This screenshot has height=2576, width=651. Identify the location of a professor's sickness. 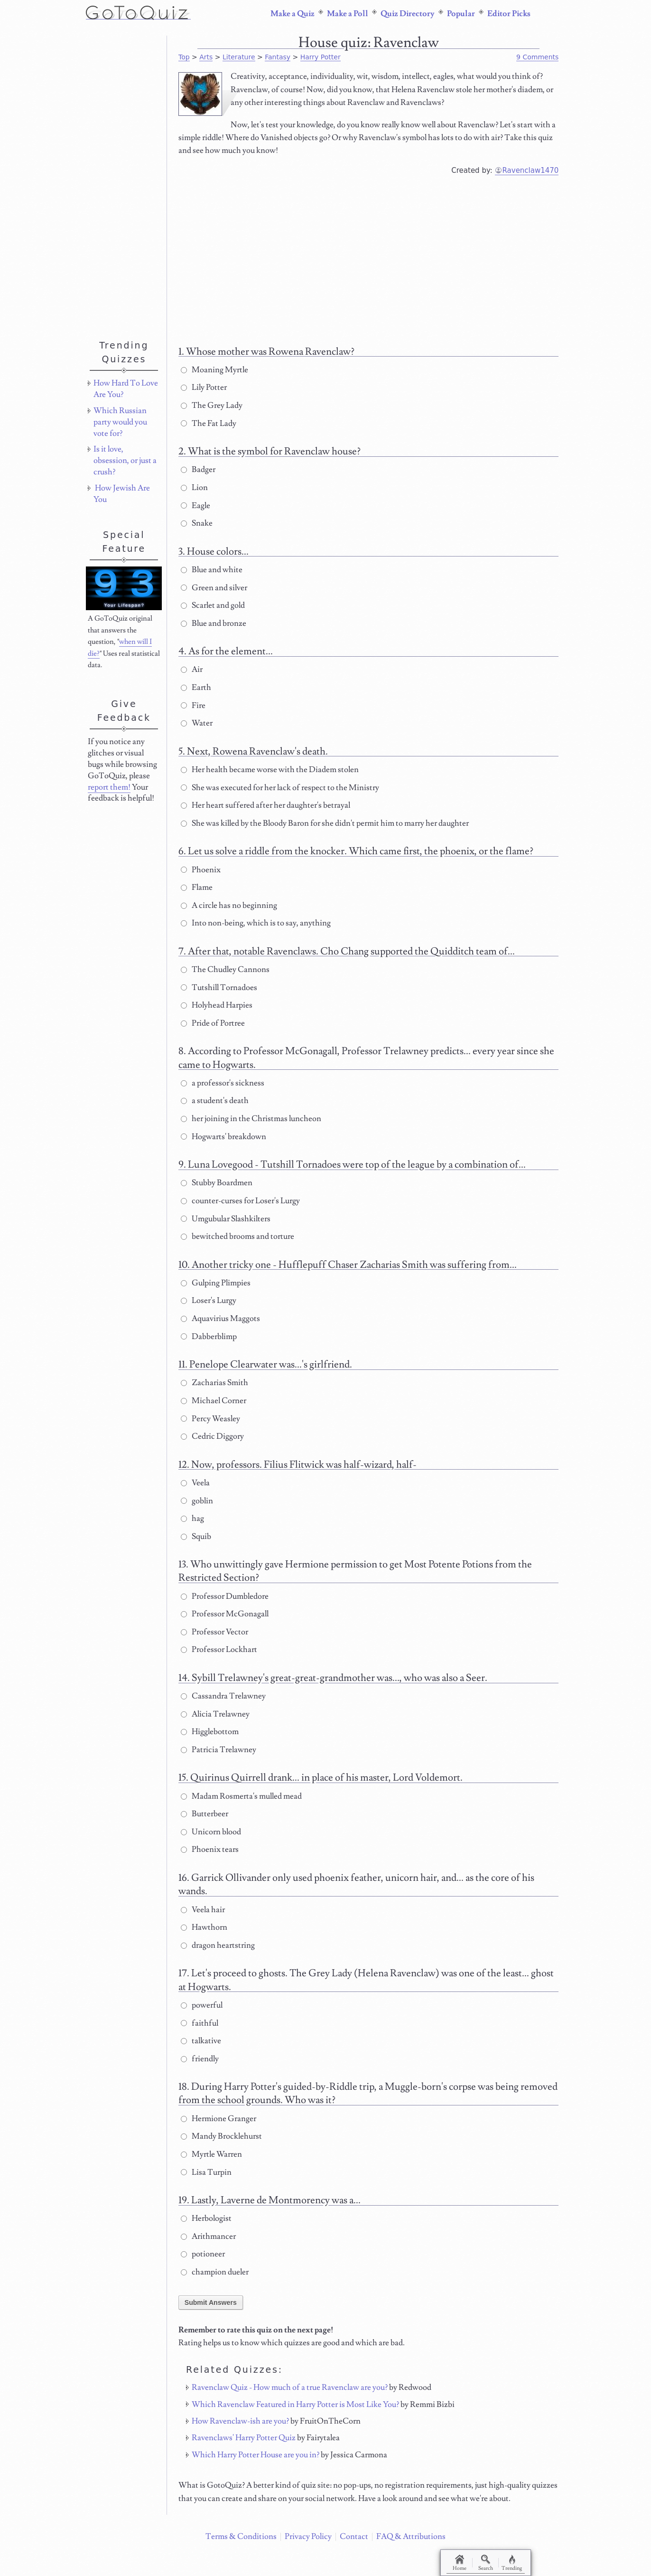
(222, 1083).